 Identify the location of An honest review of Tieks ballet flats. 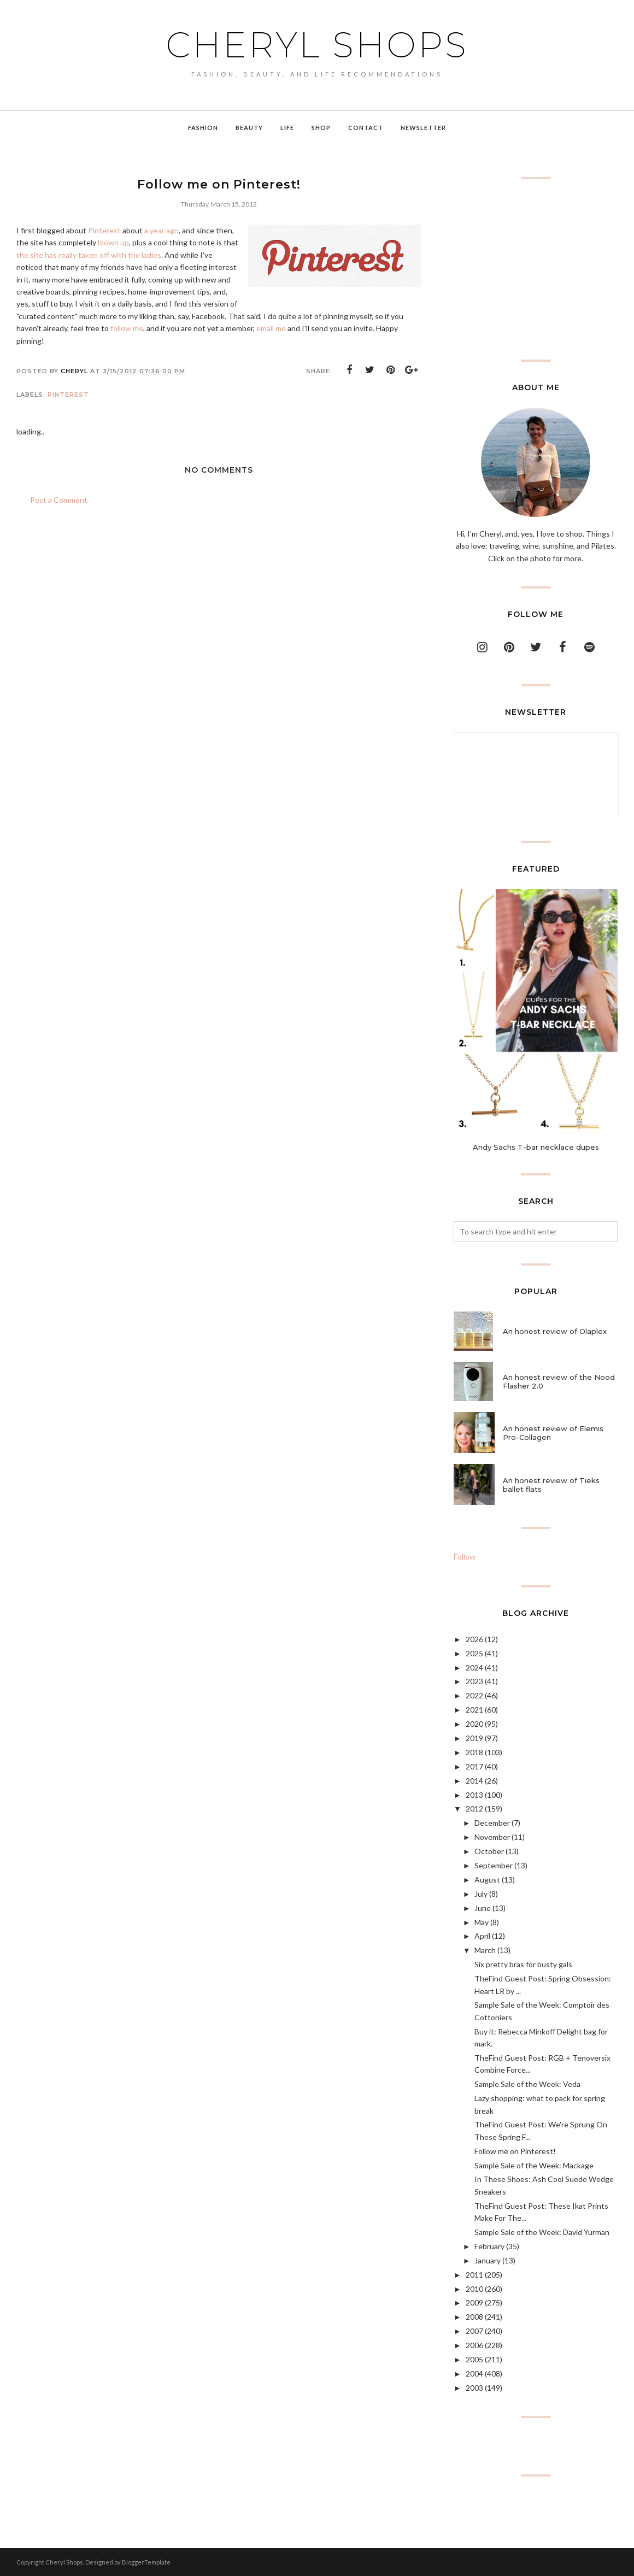
(551, 1484).